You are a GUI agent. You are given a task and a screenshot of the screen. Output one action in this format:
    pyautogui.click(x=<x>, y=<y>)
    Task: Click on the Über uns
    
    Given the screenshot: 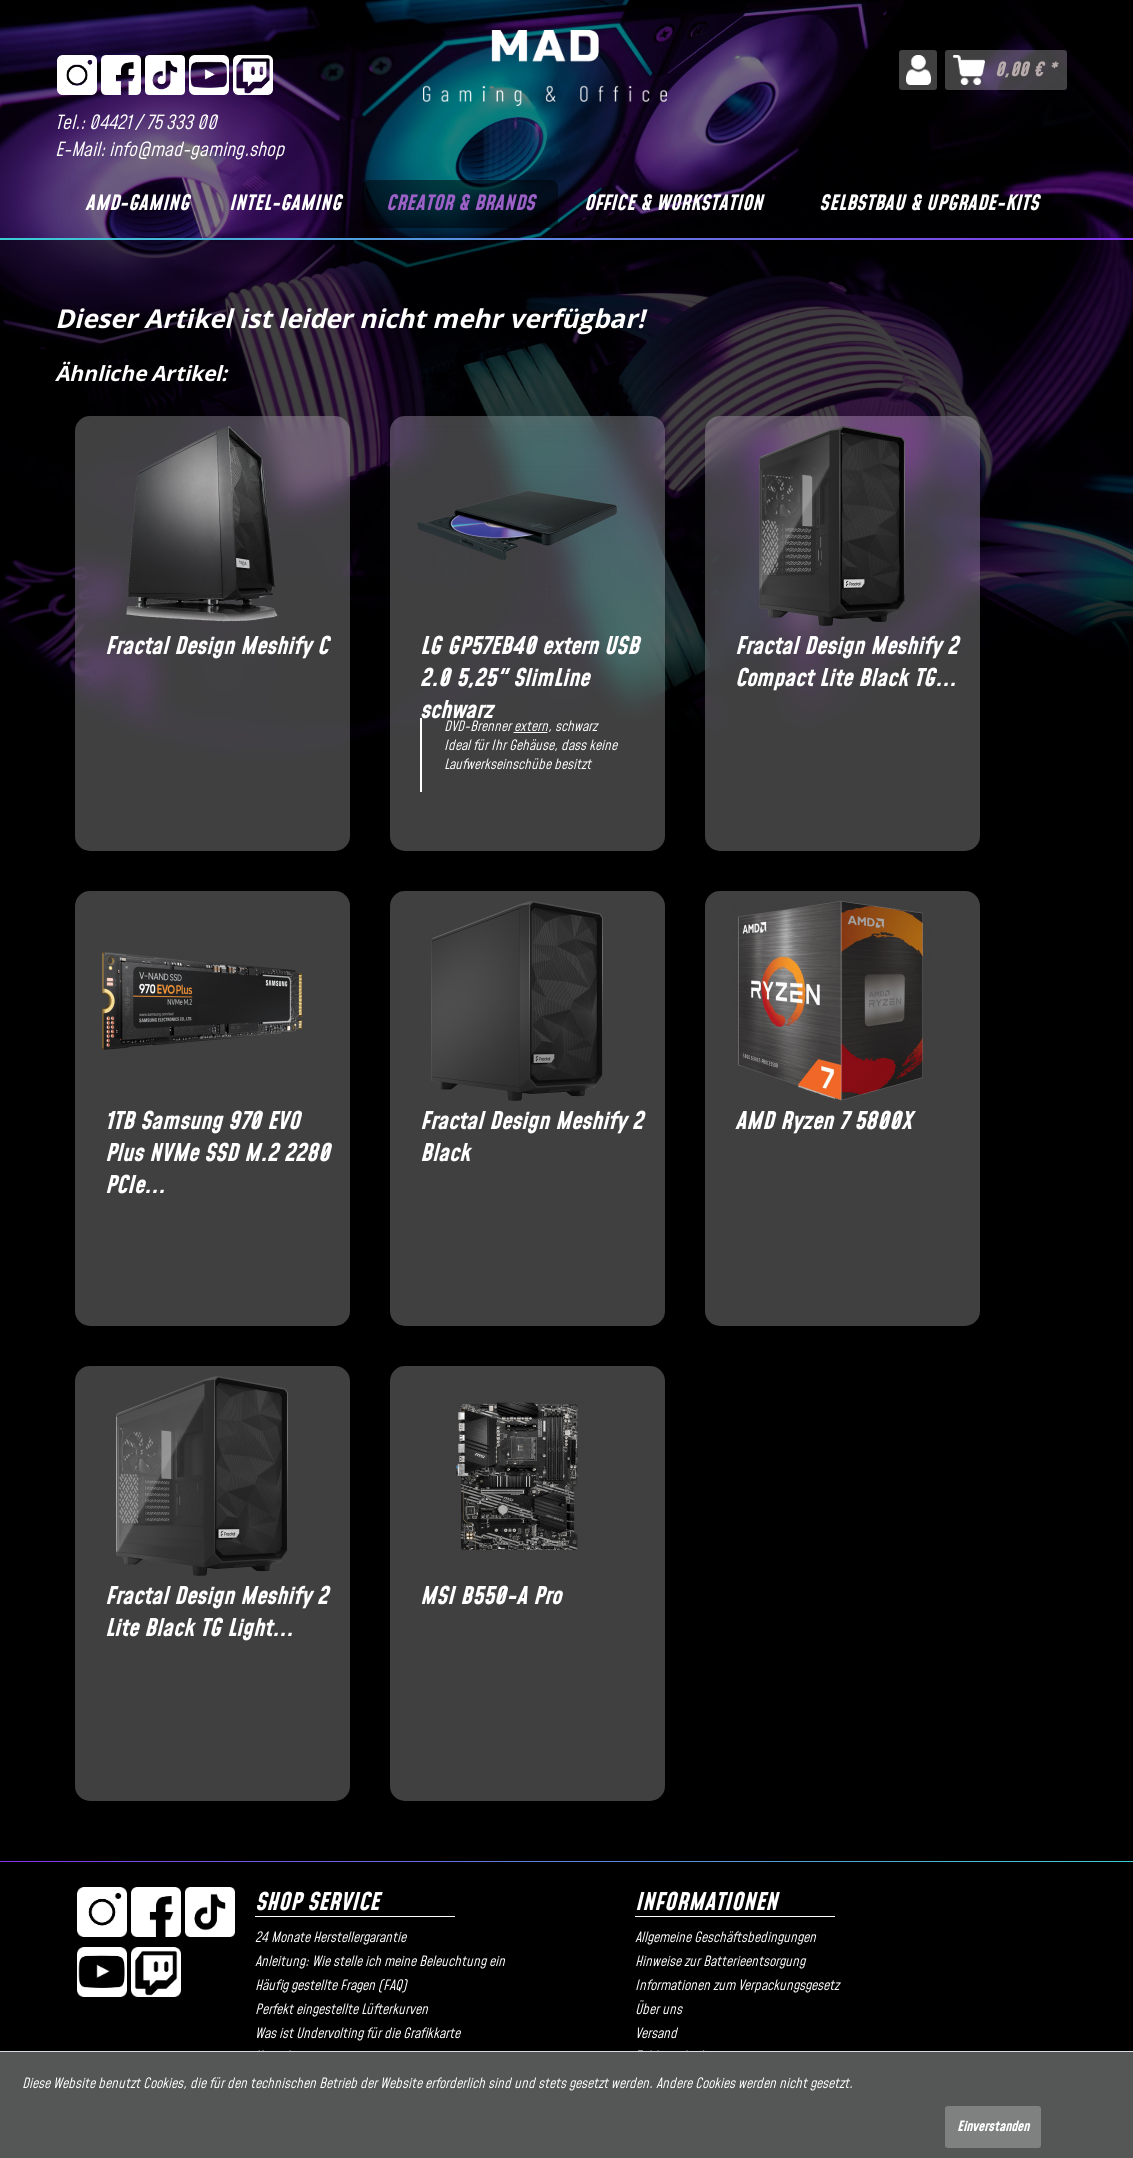 What is the action you would take?
    pyautogui.click(x=658, y=2010)
    